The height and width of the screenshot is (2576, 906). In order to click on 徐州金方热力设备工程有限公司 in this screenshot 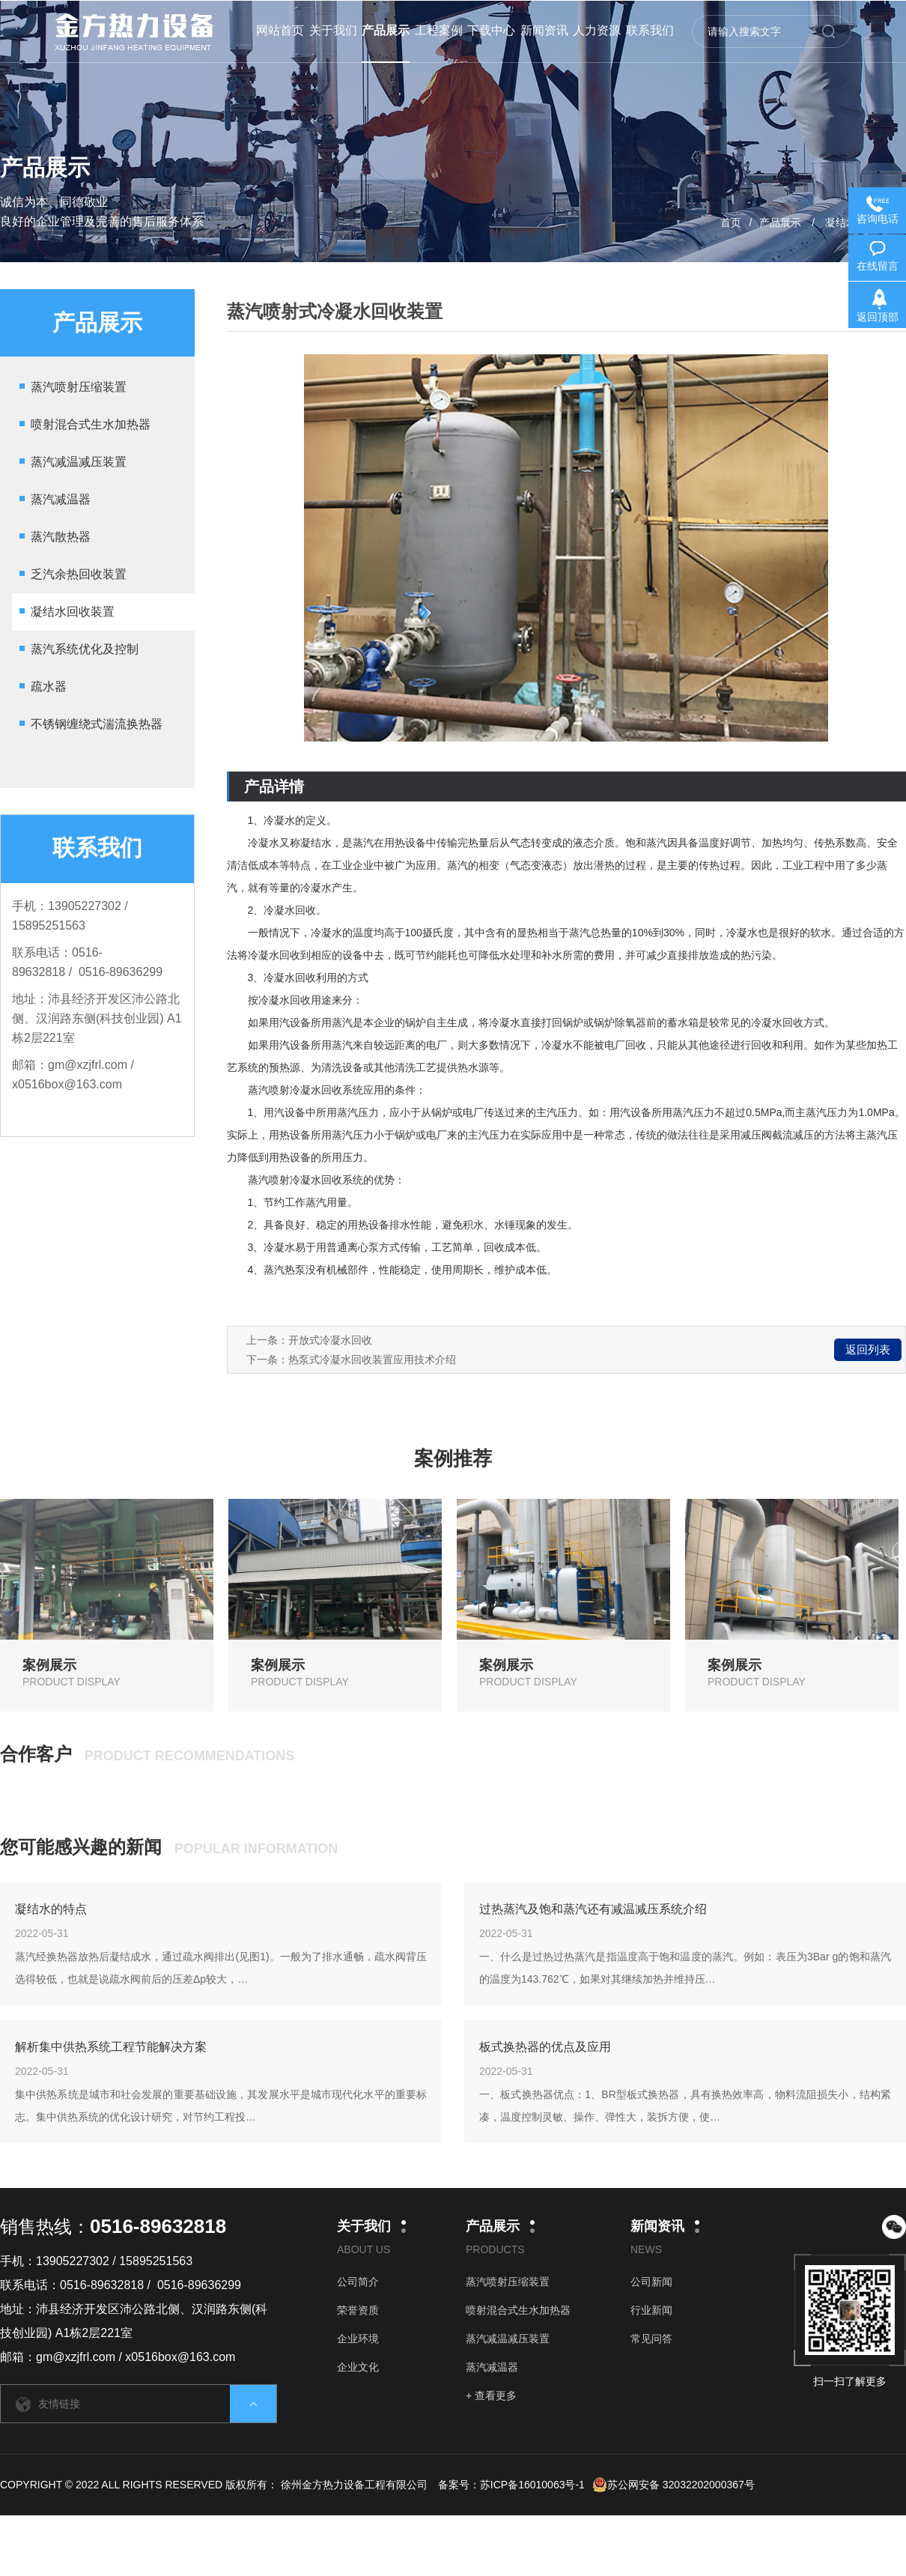, I will do `click(354, 2485)`.